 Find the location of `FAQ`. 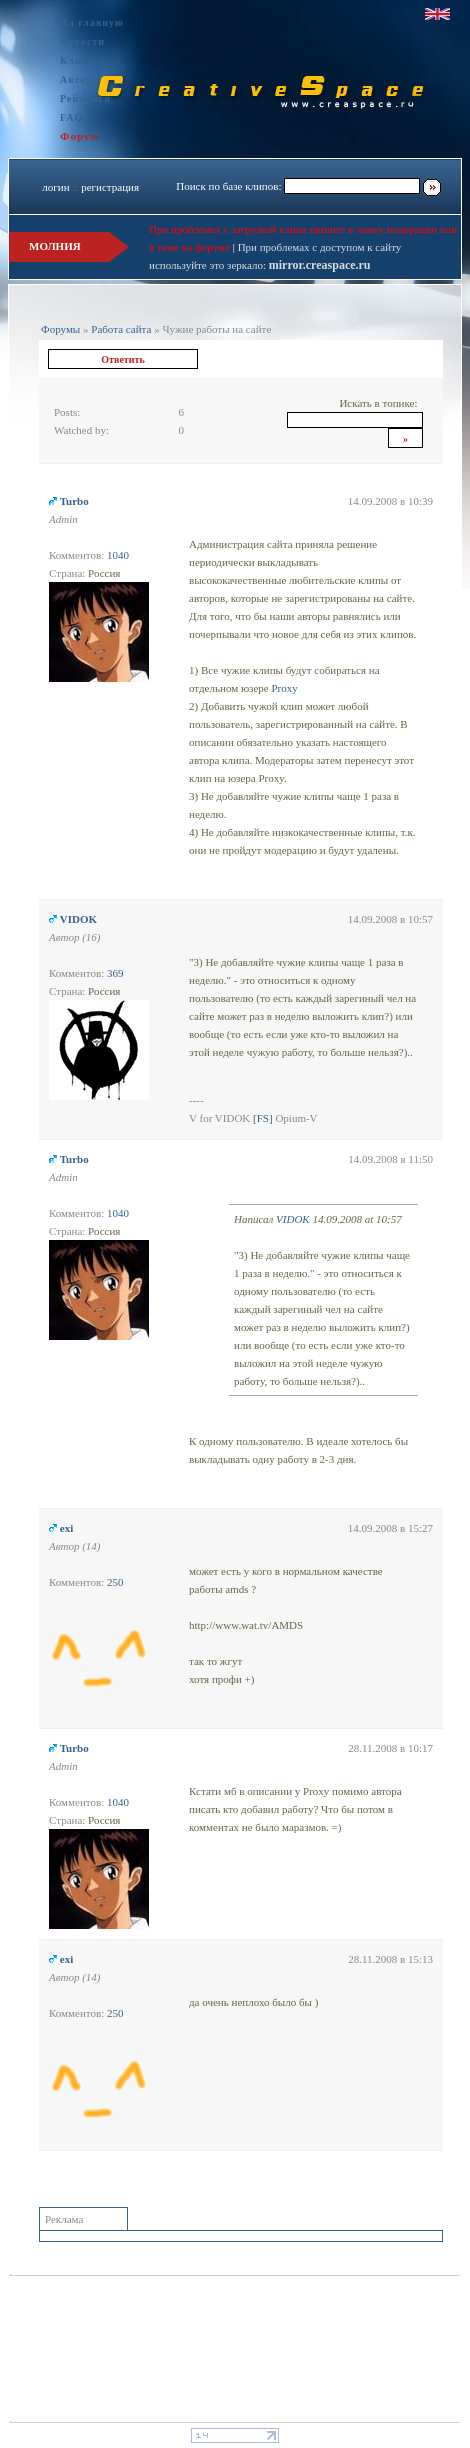

FAQ is located at coordinates (71, 117).